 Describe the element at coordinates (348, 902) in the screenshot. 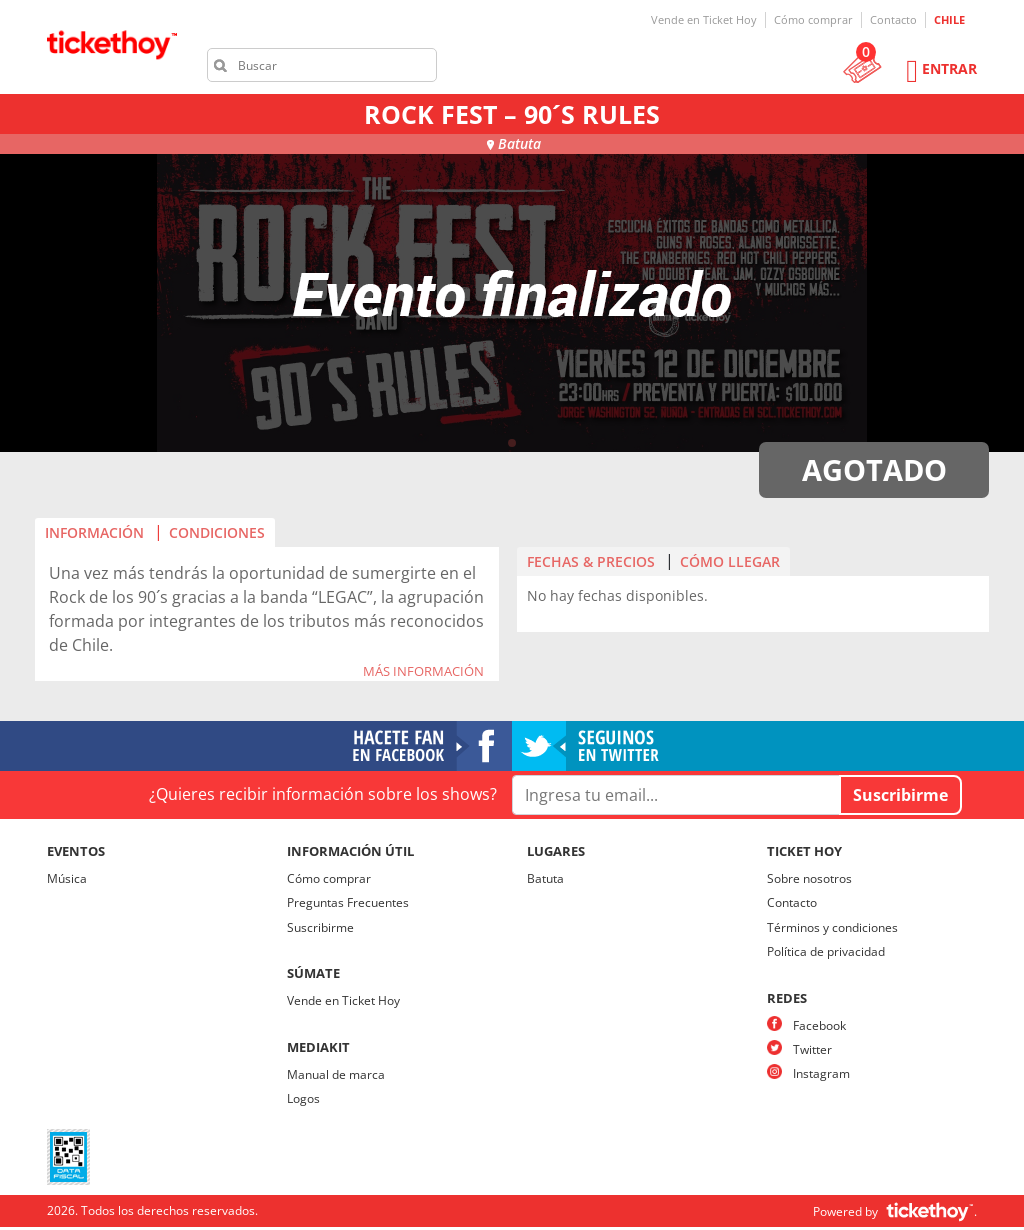

I see `Preguntas Frecuentes` at that location.